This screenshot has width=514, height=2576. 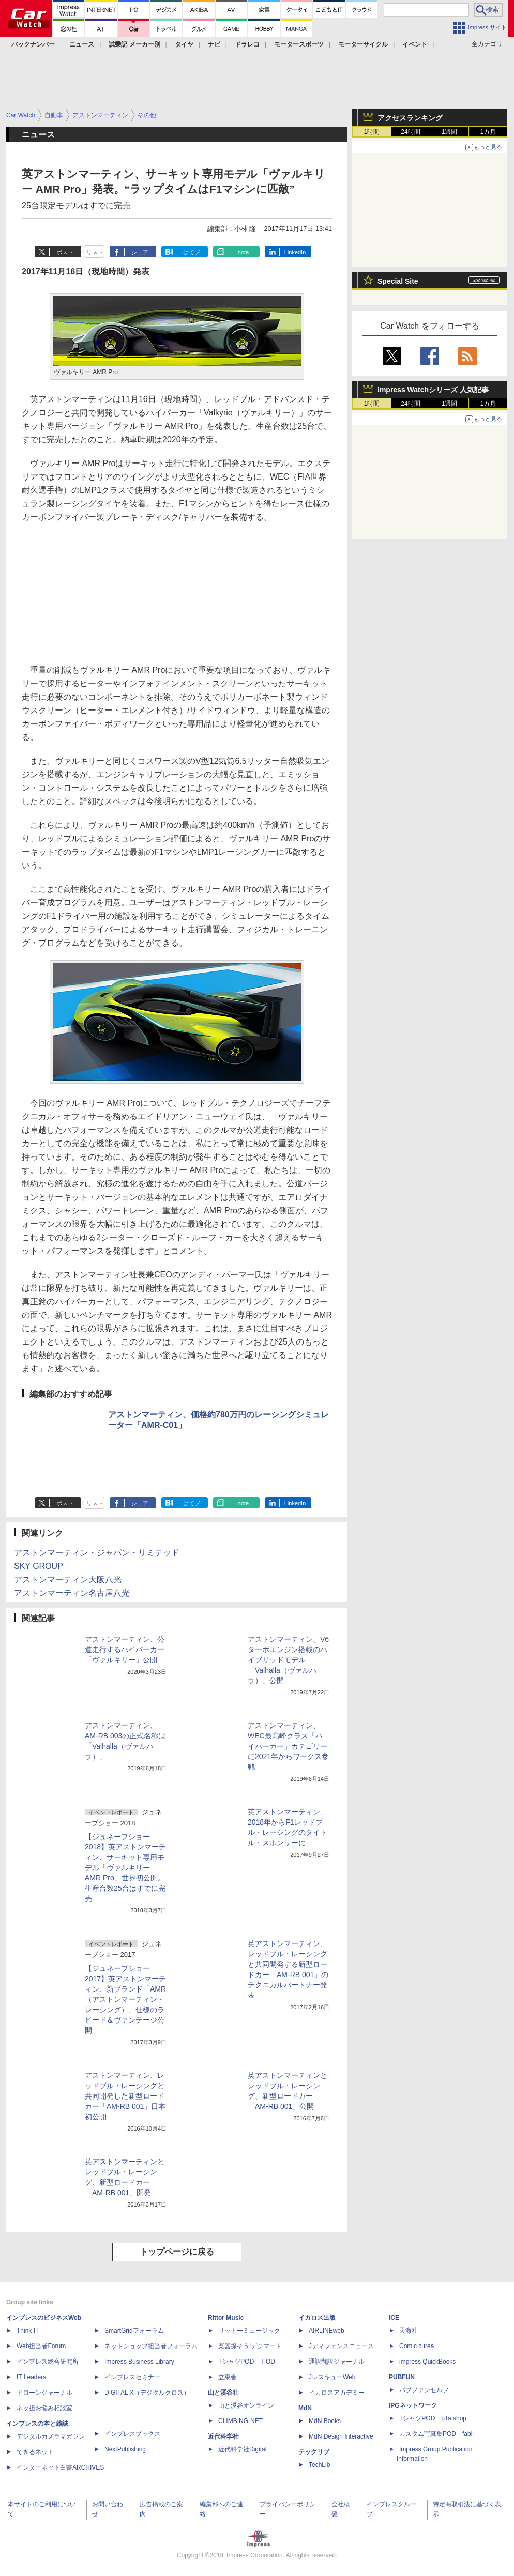 I want to click on インプレス総合研究所, so click(x=48, y=2361).